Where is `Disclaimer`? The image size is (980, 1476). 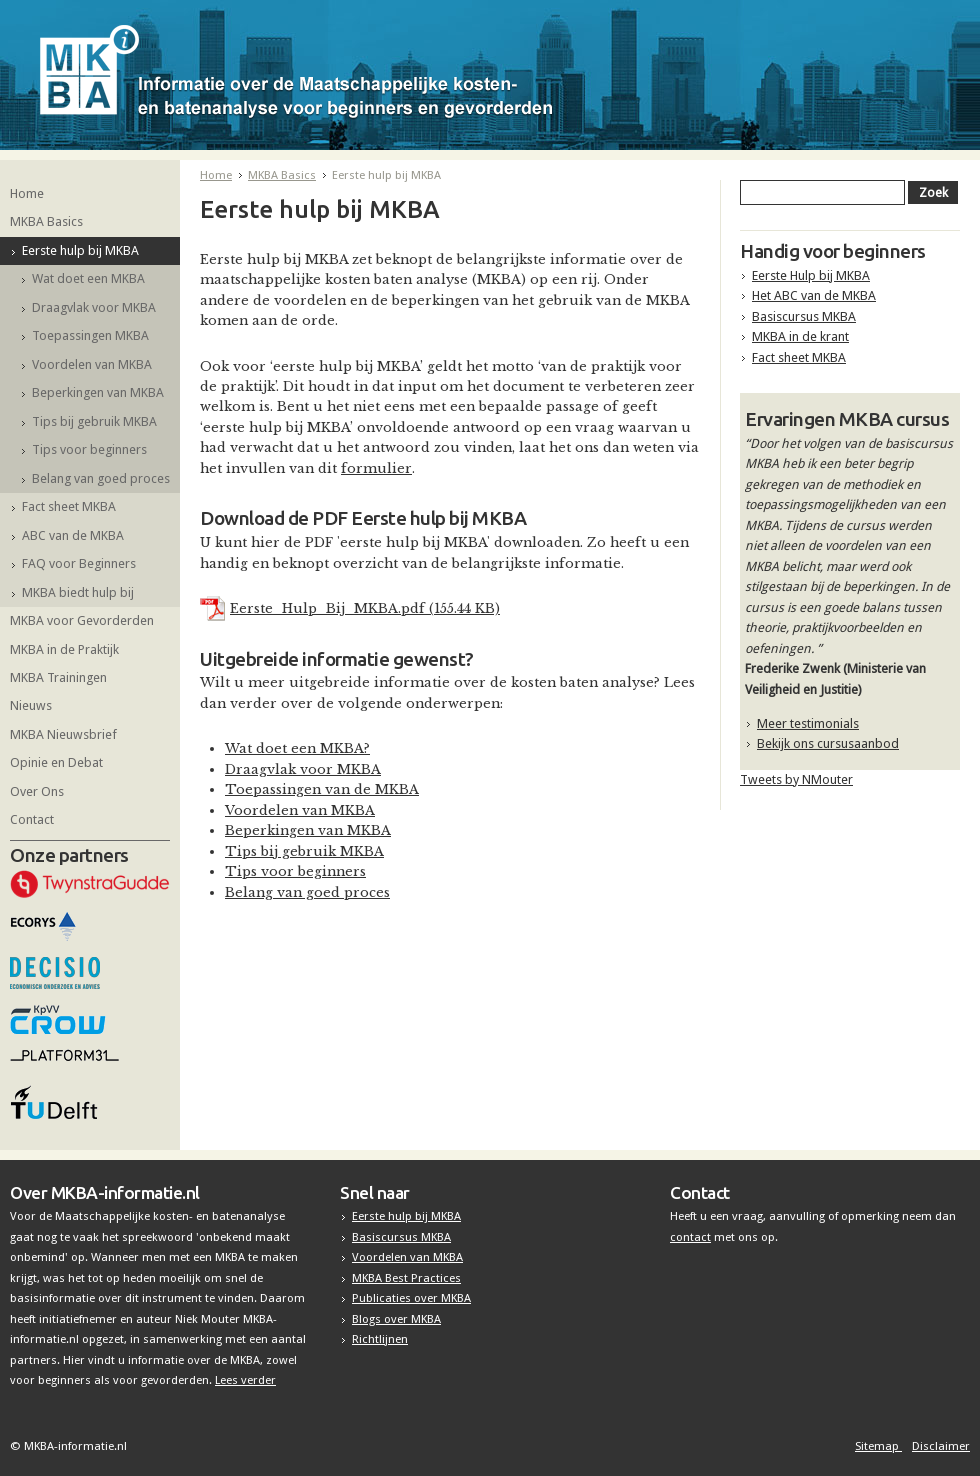
Disclaimer is located at coordinates (941, 1446).